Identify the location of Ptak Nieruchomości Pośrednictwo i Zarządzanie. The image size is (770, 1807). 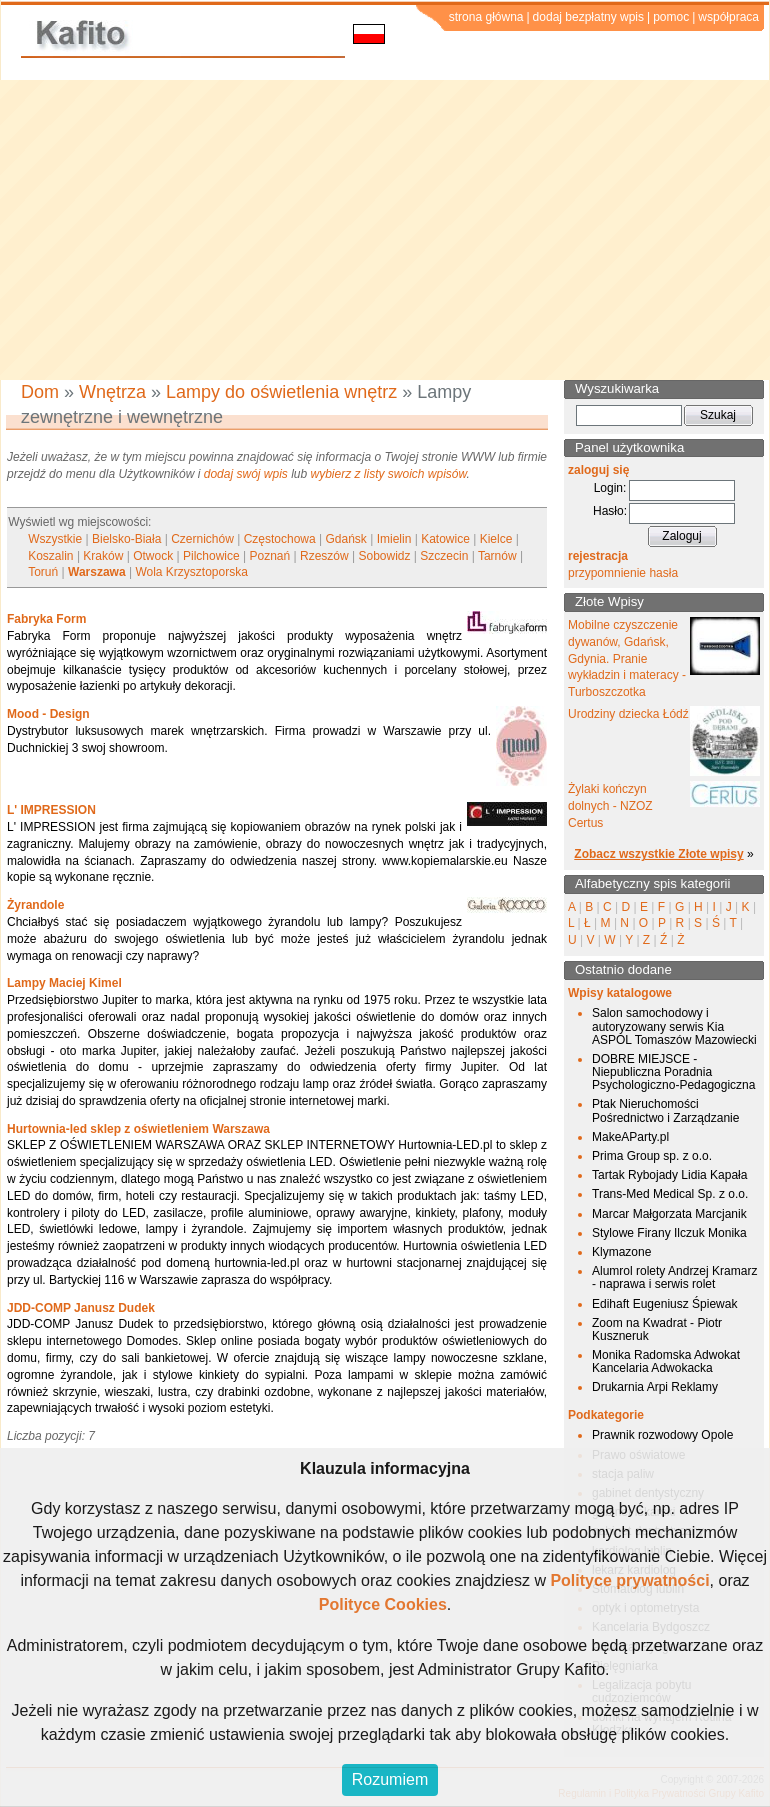
(665, 1110).